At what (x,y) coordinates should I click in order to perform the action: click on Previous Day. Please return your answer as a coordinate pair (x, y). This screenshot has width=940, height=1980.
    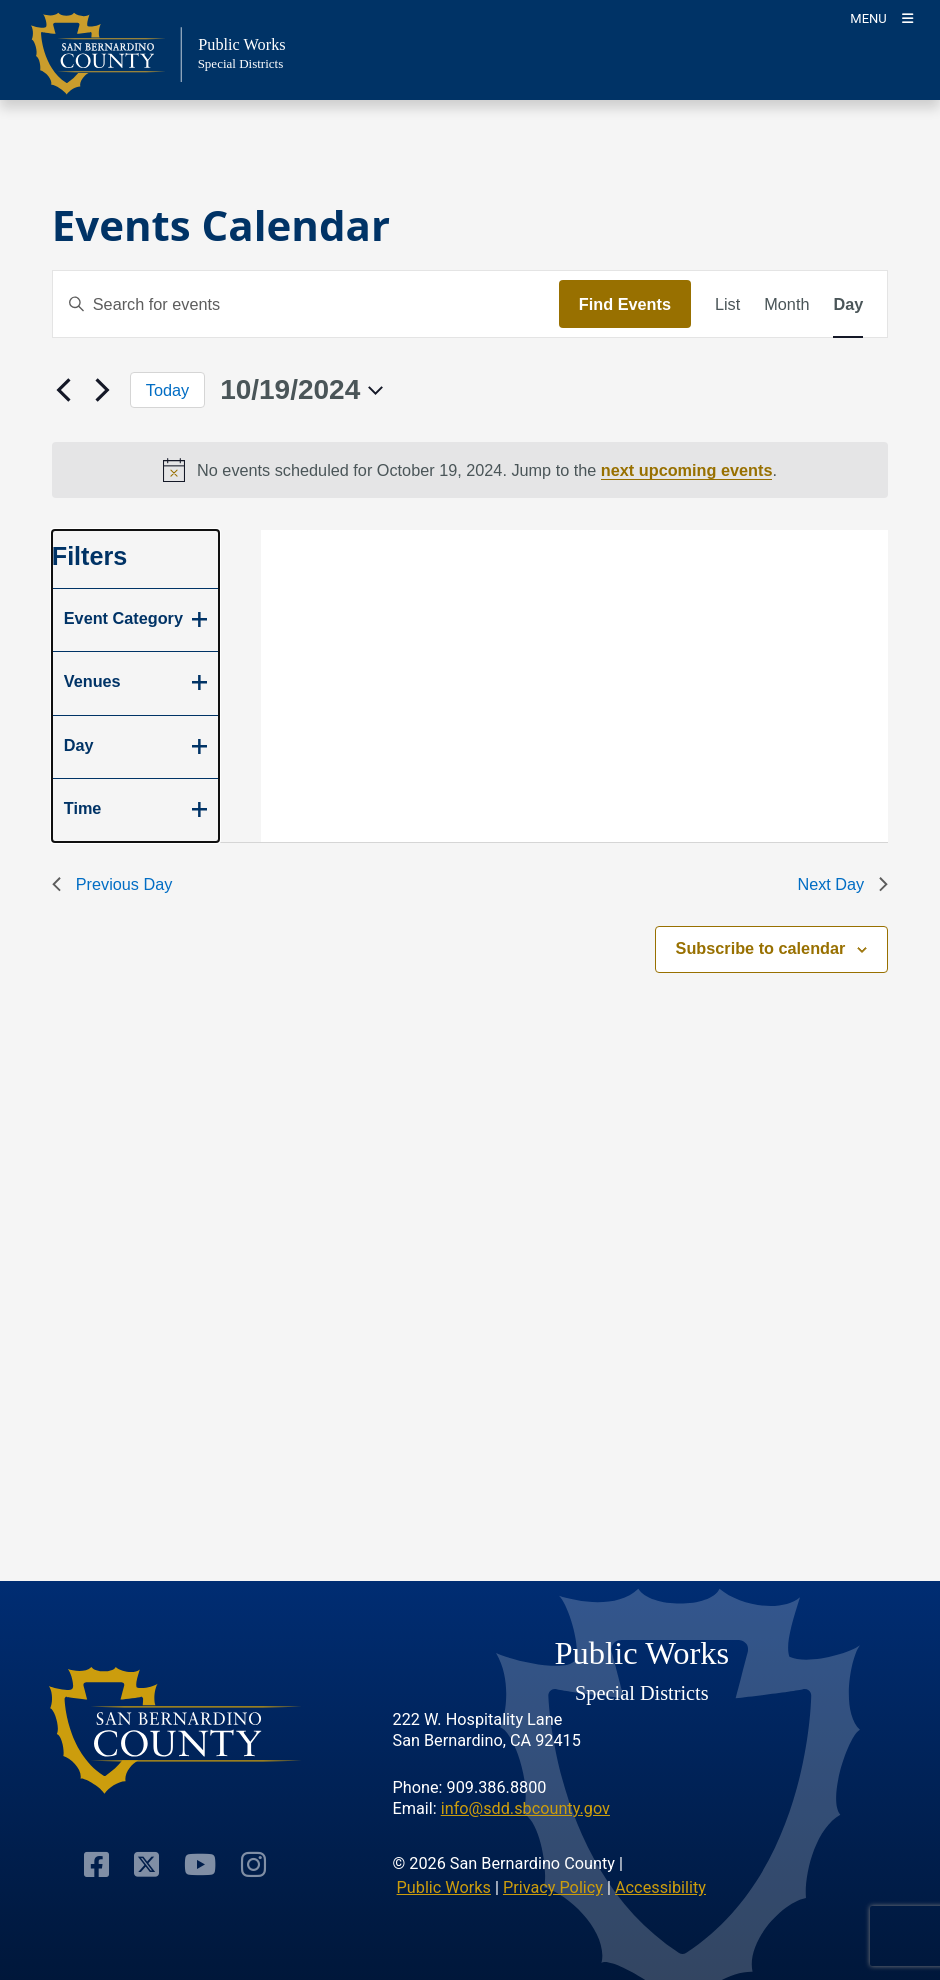
    Looking at the image, I should click on (112, 884).